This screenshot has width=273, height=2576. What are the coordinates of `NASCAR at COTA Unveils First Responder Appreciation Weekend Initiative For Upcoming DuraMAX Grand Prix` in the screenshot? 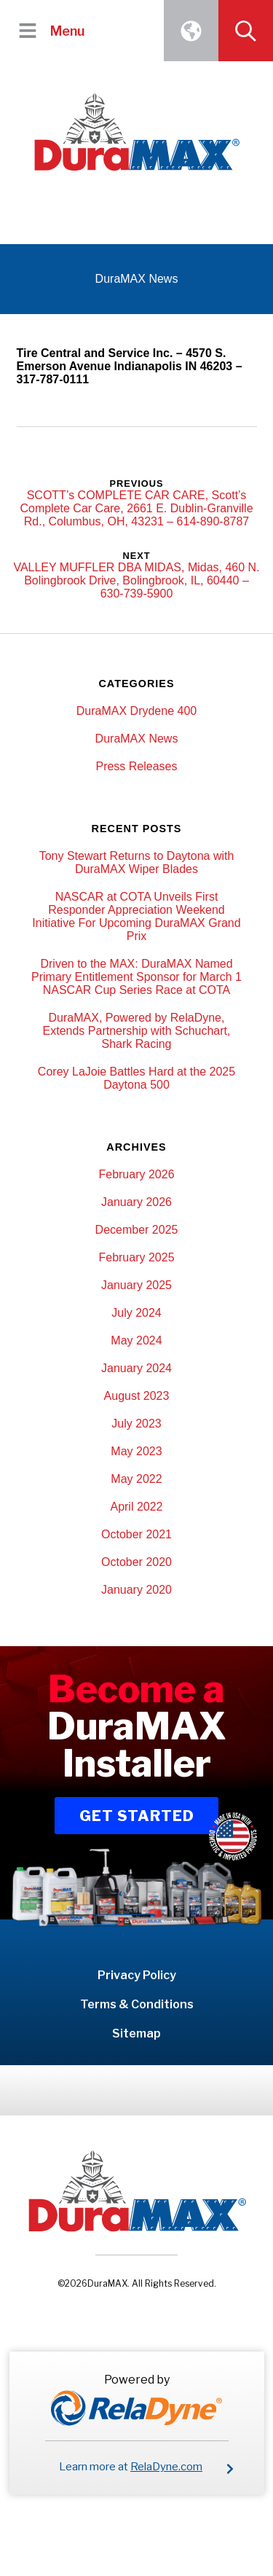 It's located at (136, 916).